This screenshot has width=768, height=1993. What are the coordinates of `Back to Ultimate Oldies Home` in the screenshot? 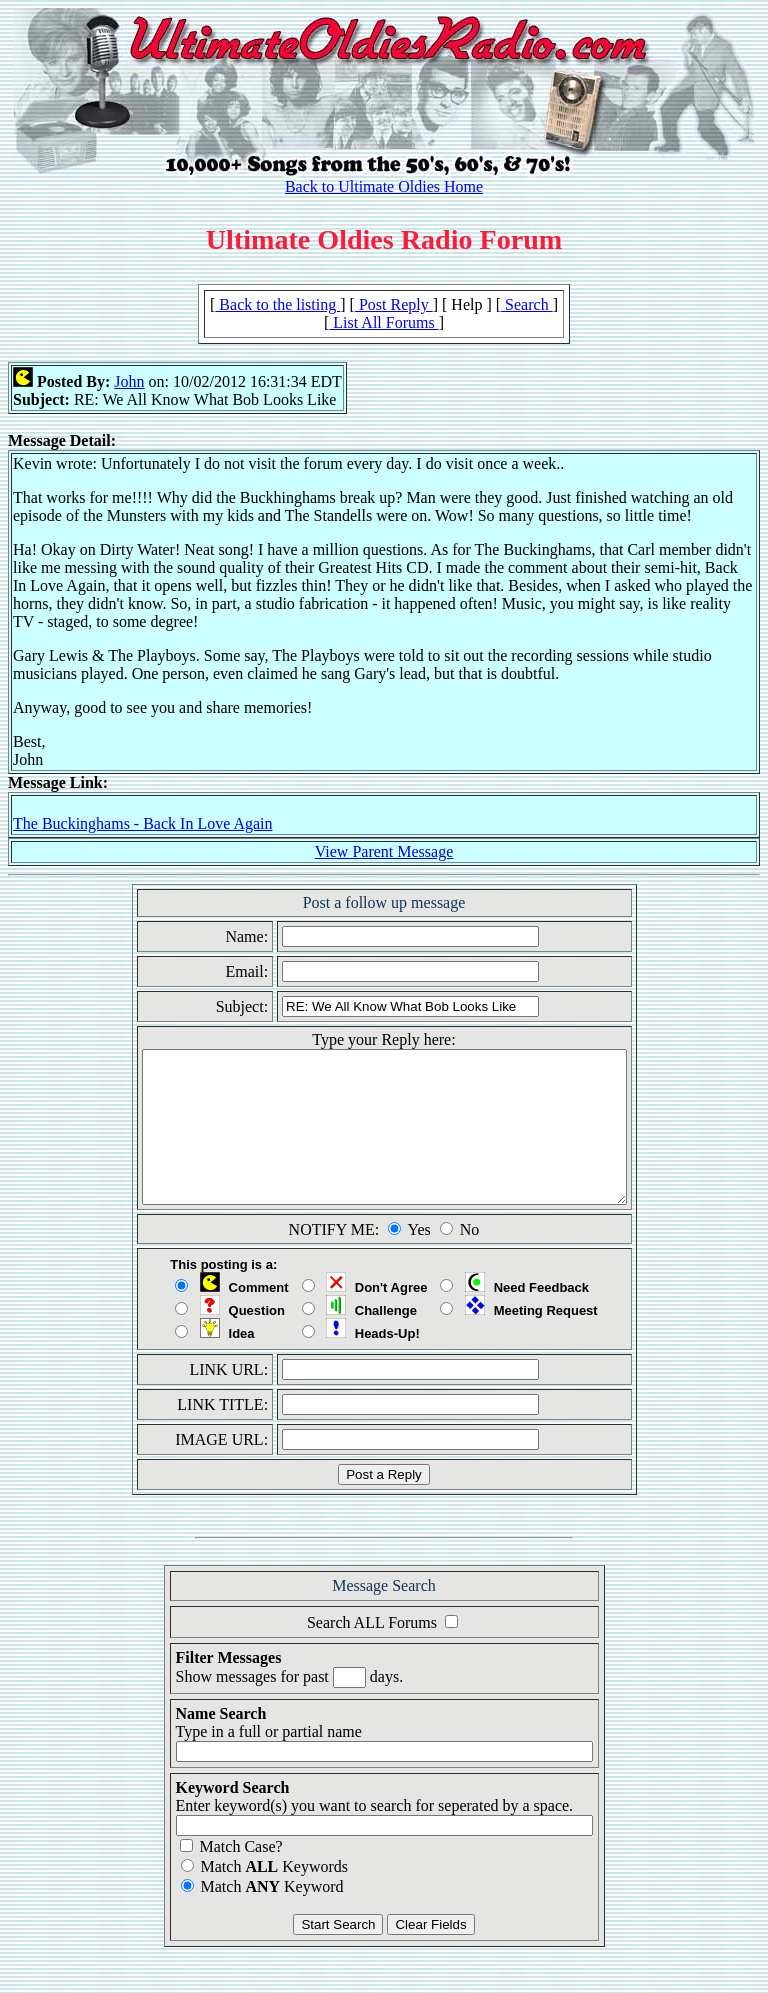 It's located at (384, 186).